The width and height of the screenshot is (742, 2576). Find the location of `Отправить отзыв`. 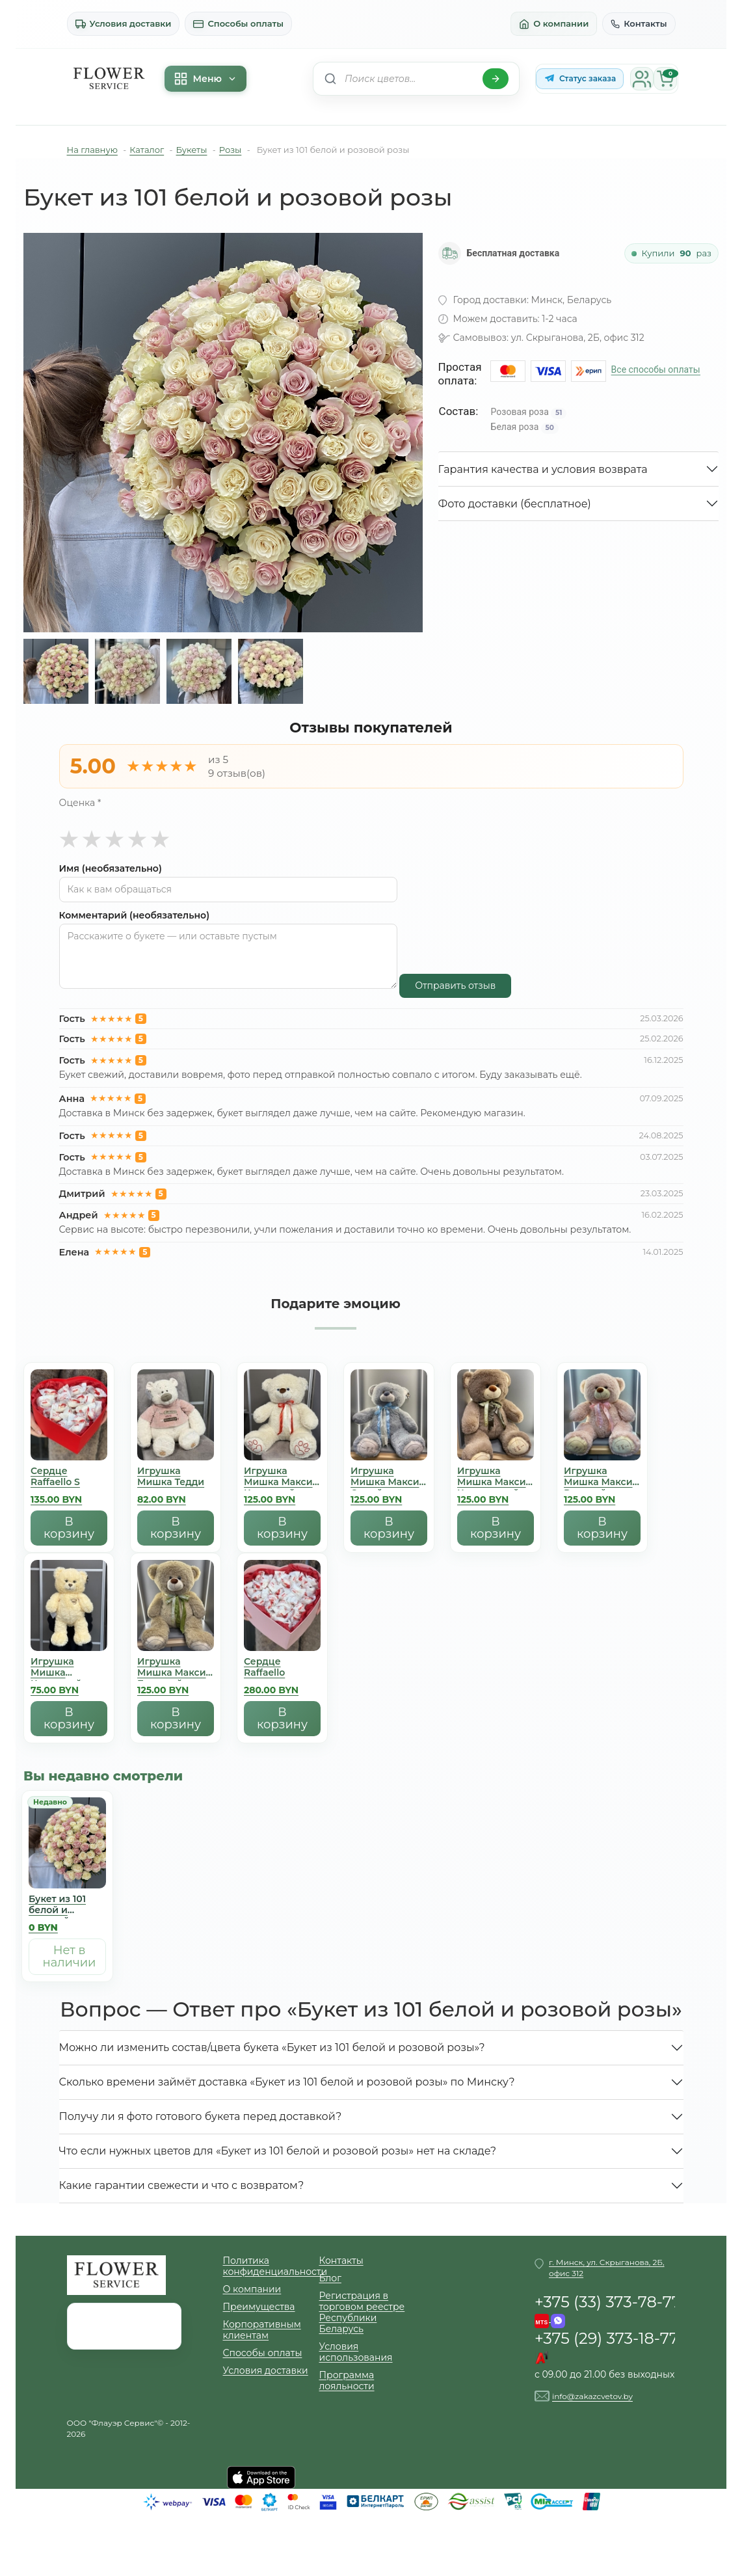

Отправить отзыв is located at coordinates (455, 985).